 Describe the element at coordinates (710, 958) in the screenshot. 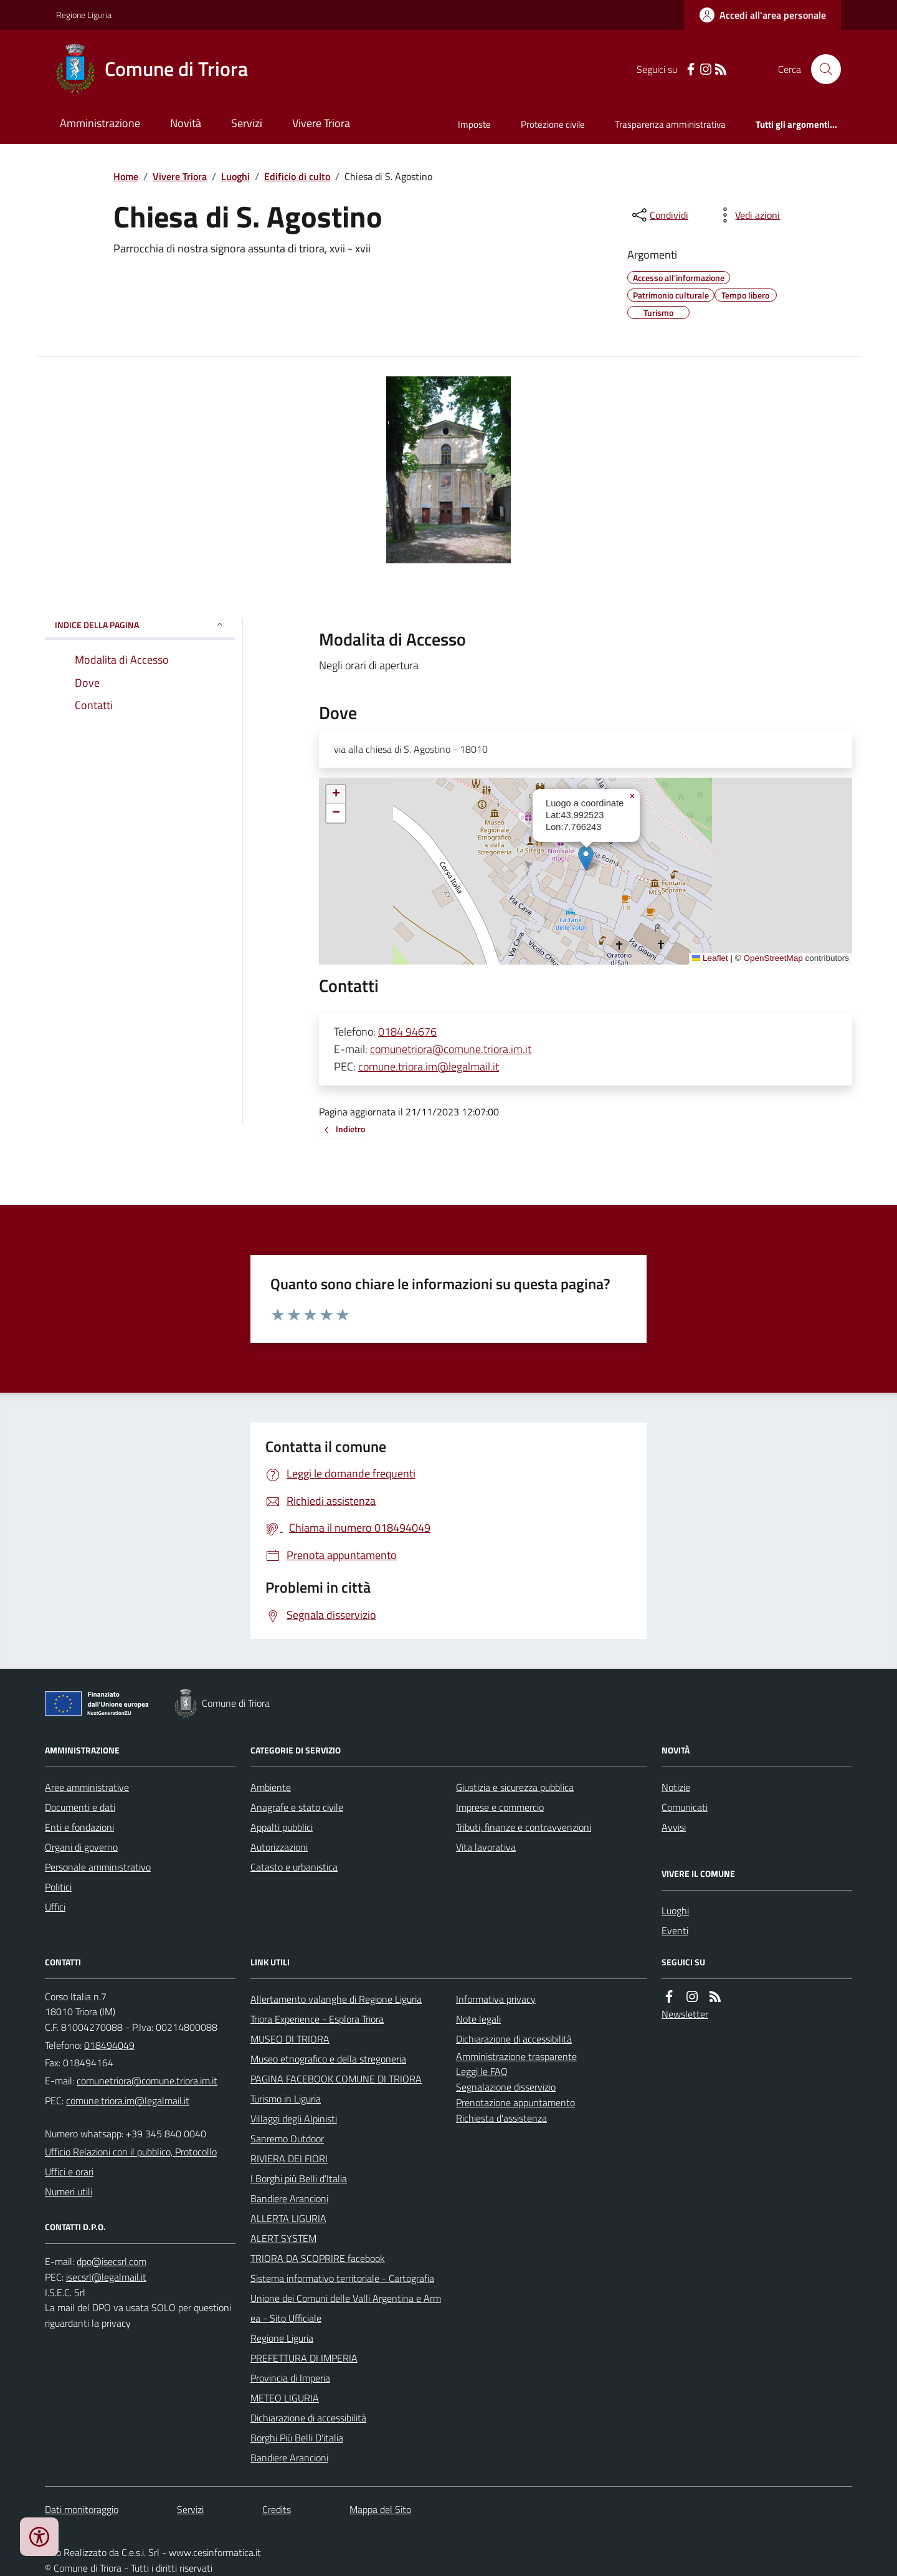

I see `Leaflet` at that location.